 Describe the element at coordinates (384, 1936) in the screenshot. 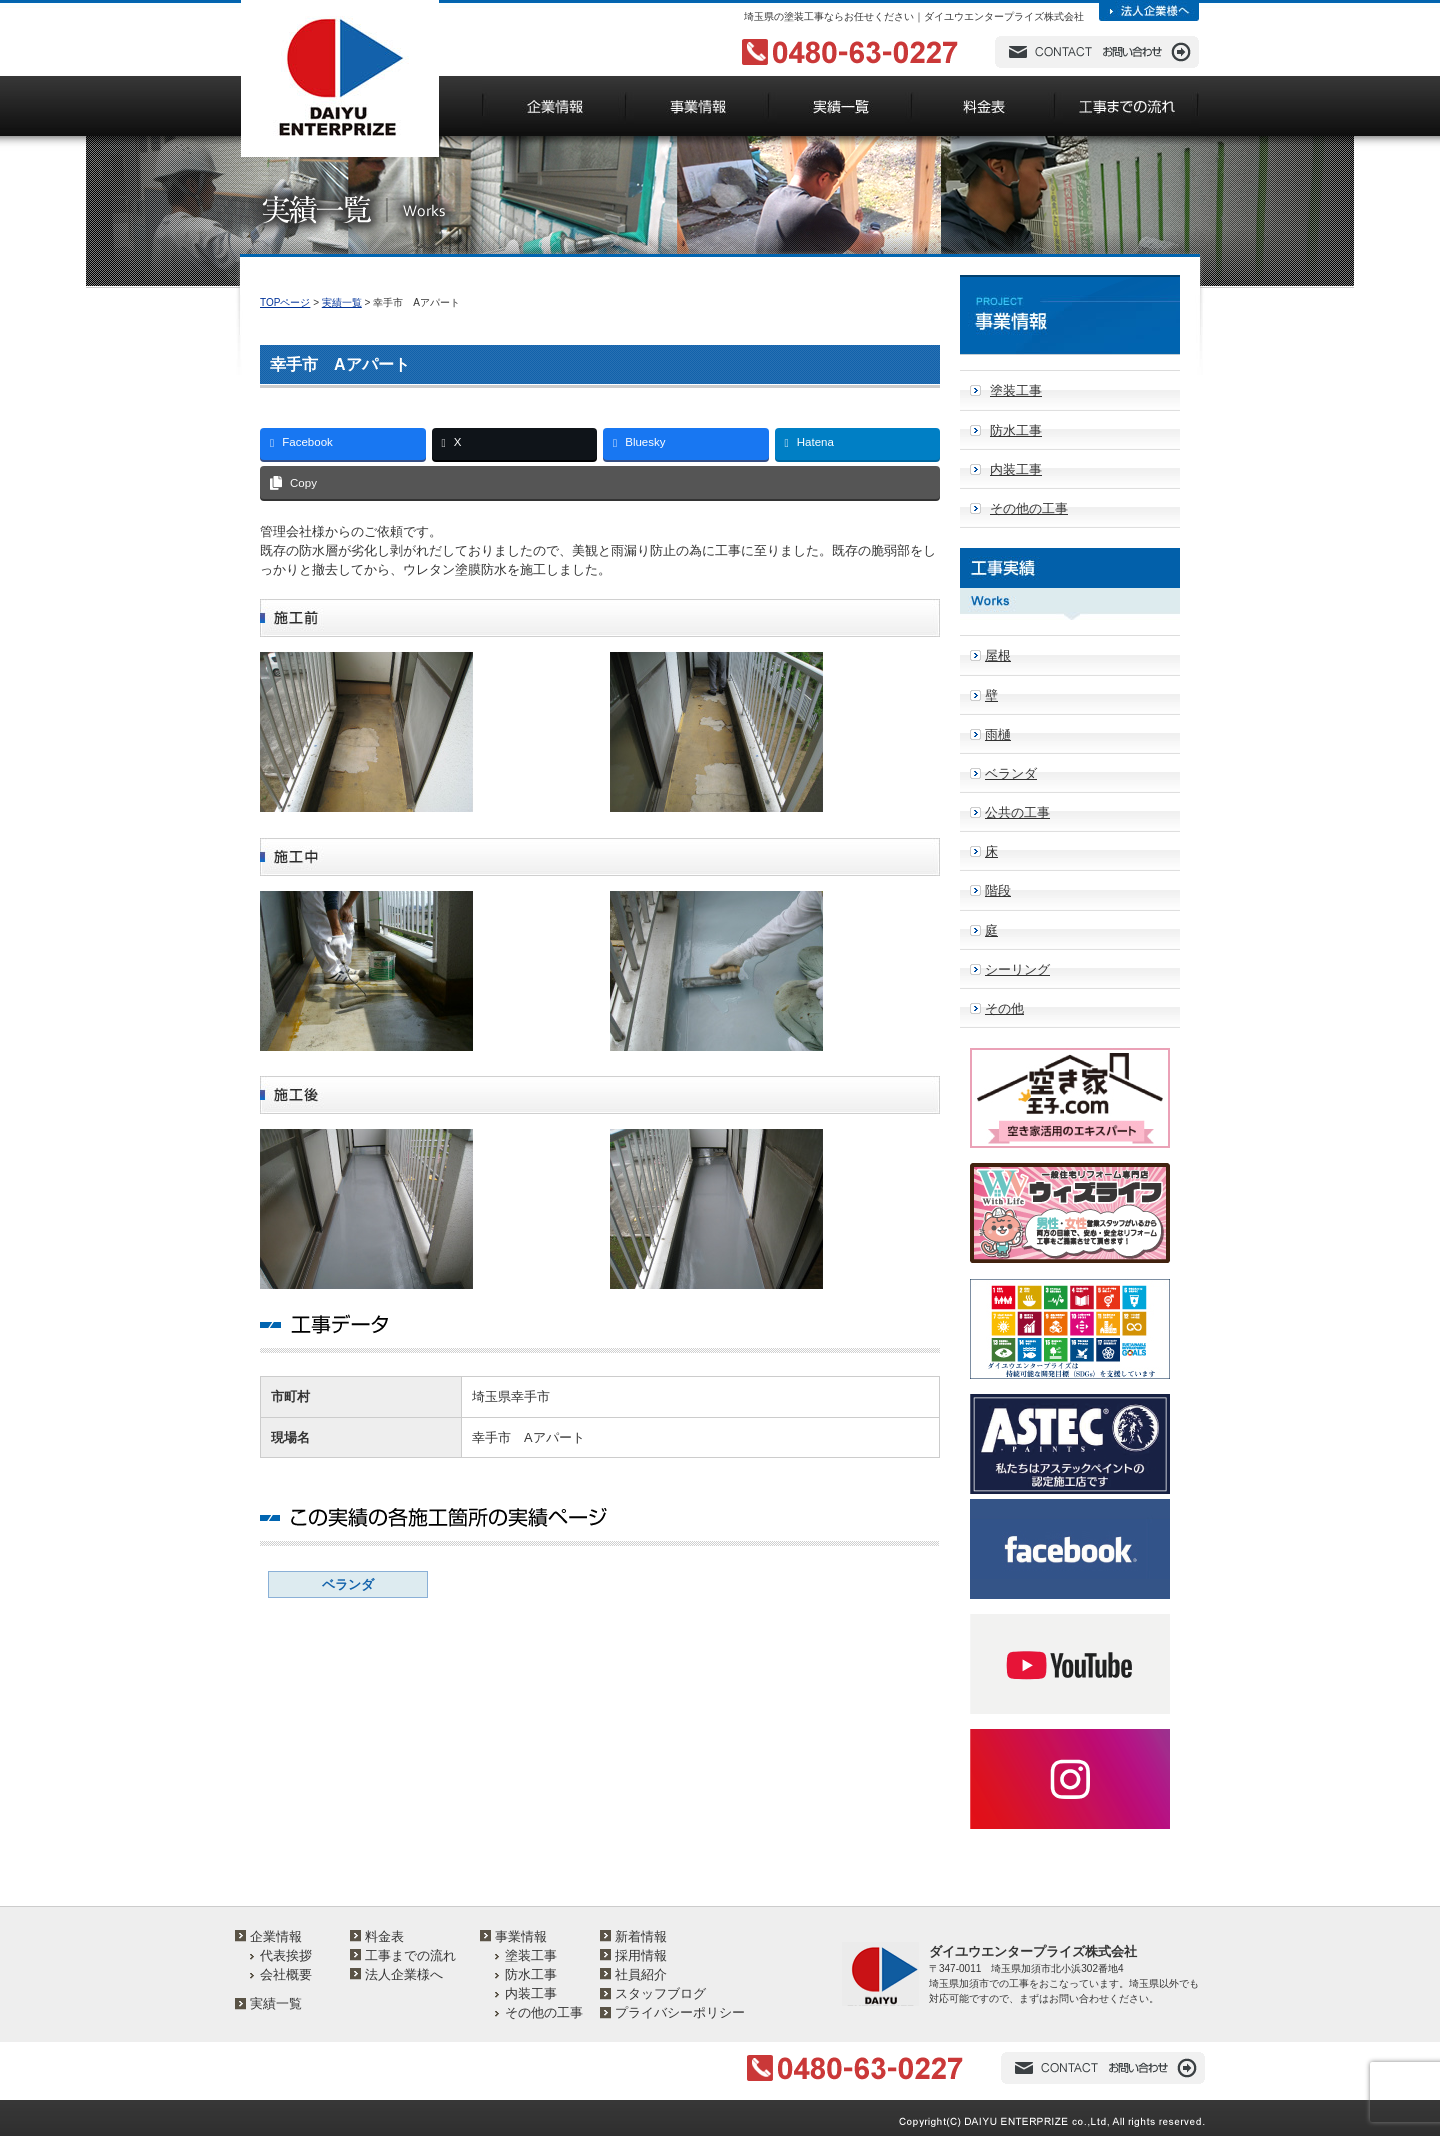

I see `料金表` at that location.